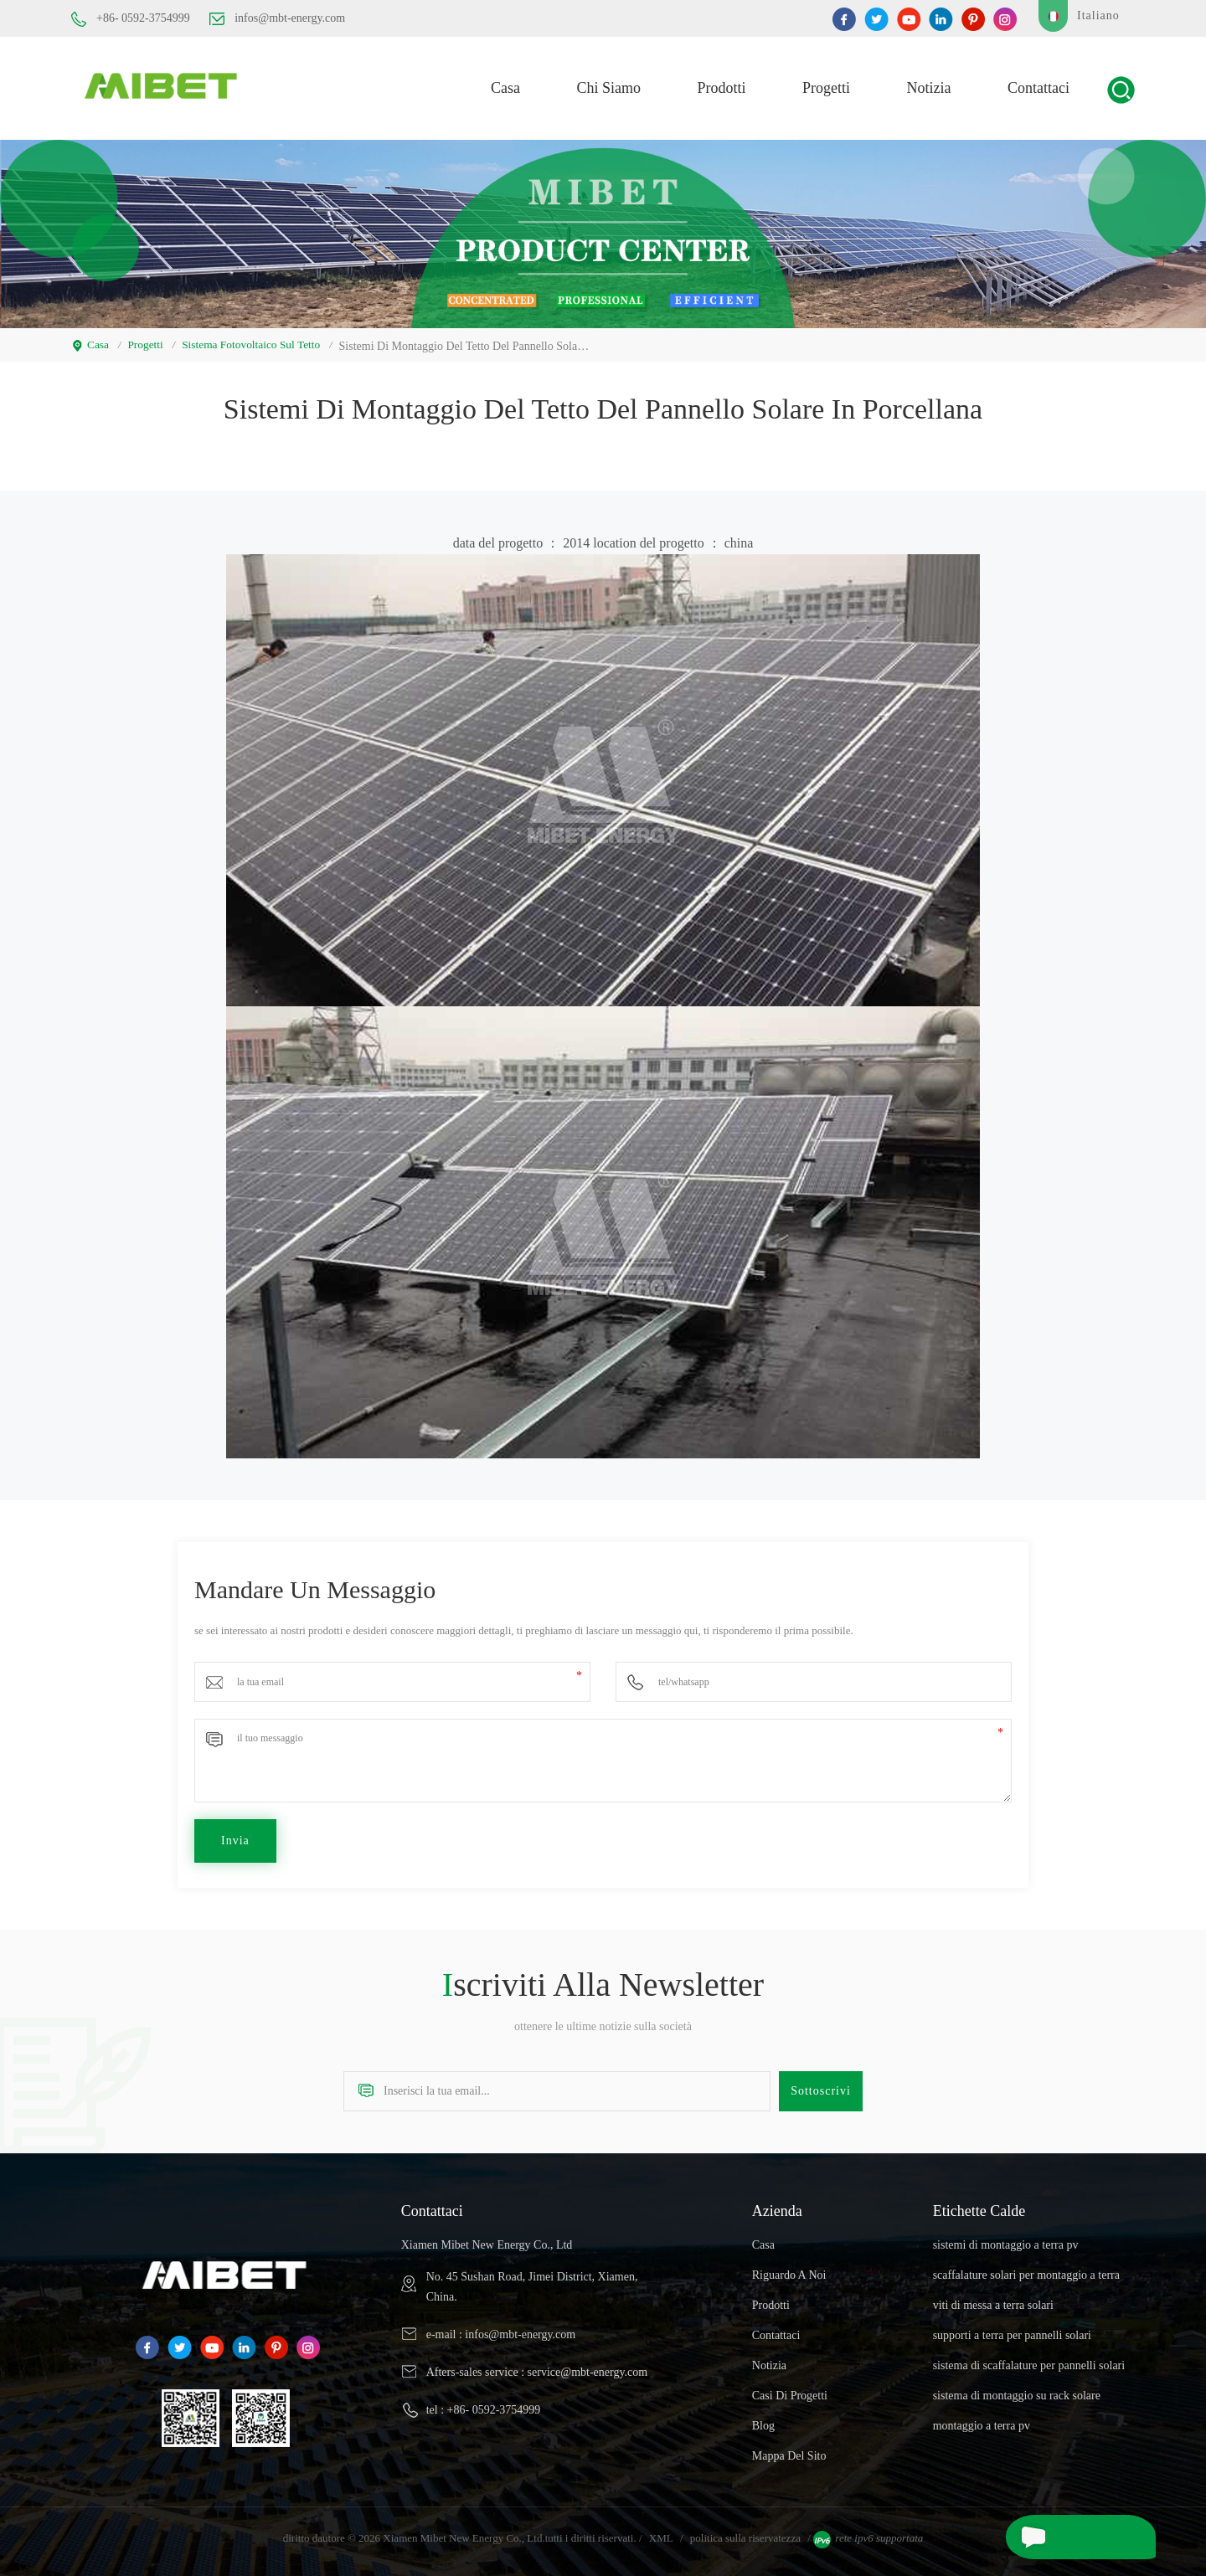 The width and height of the screenshot is (1206, 2576). Describe the element at coordinates (1038, 85) in the screenshot. I see `Contattaci` at that location.